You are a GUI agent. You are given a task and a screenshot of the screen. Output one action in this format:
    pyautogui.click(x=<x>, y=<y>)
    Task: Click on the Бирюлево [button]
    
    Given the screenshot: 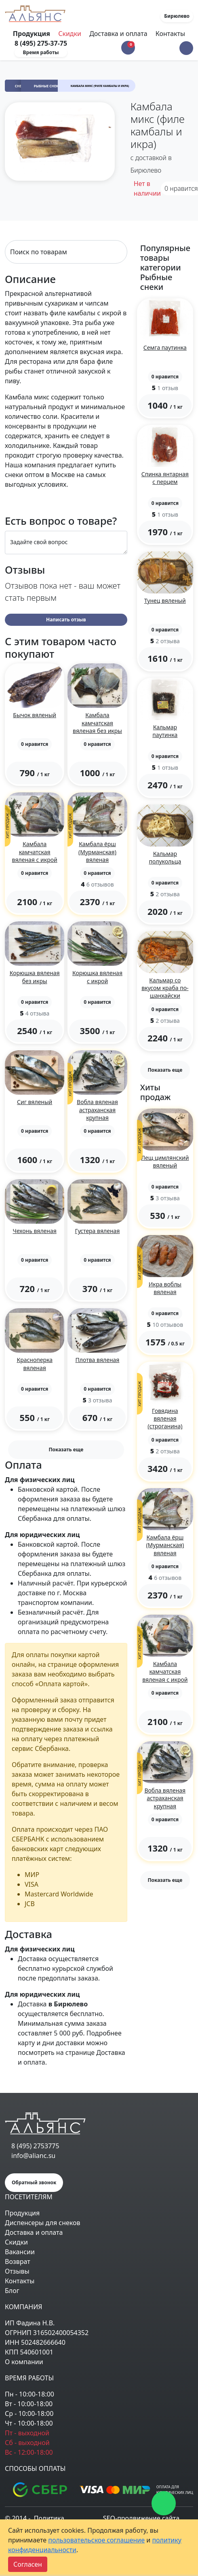 What is the action you would take?
    pyautogui.click(x=177, y=16)
    